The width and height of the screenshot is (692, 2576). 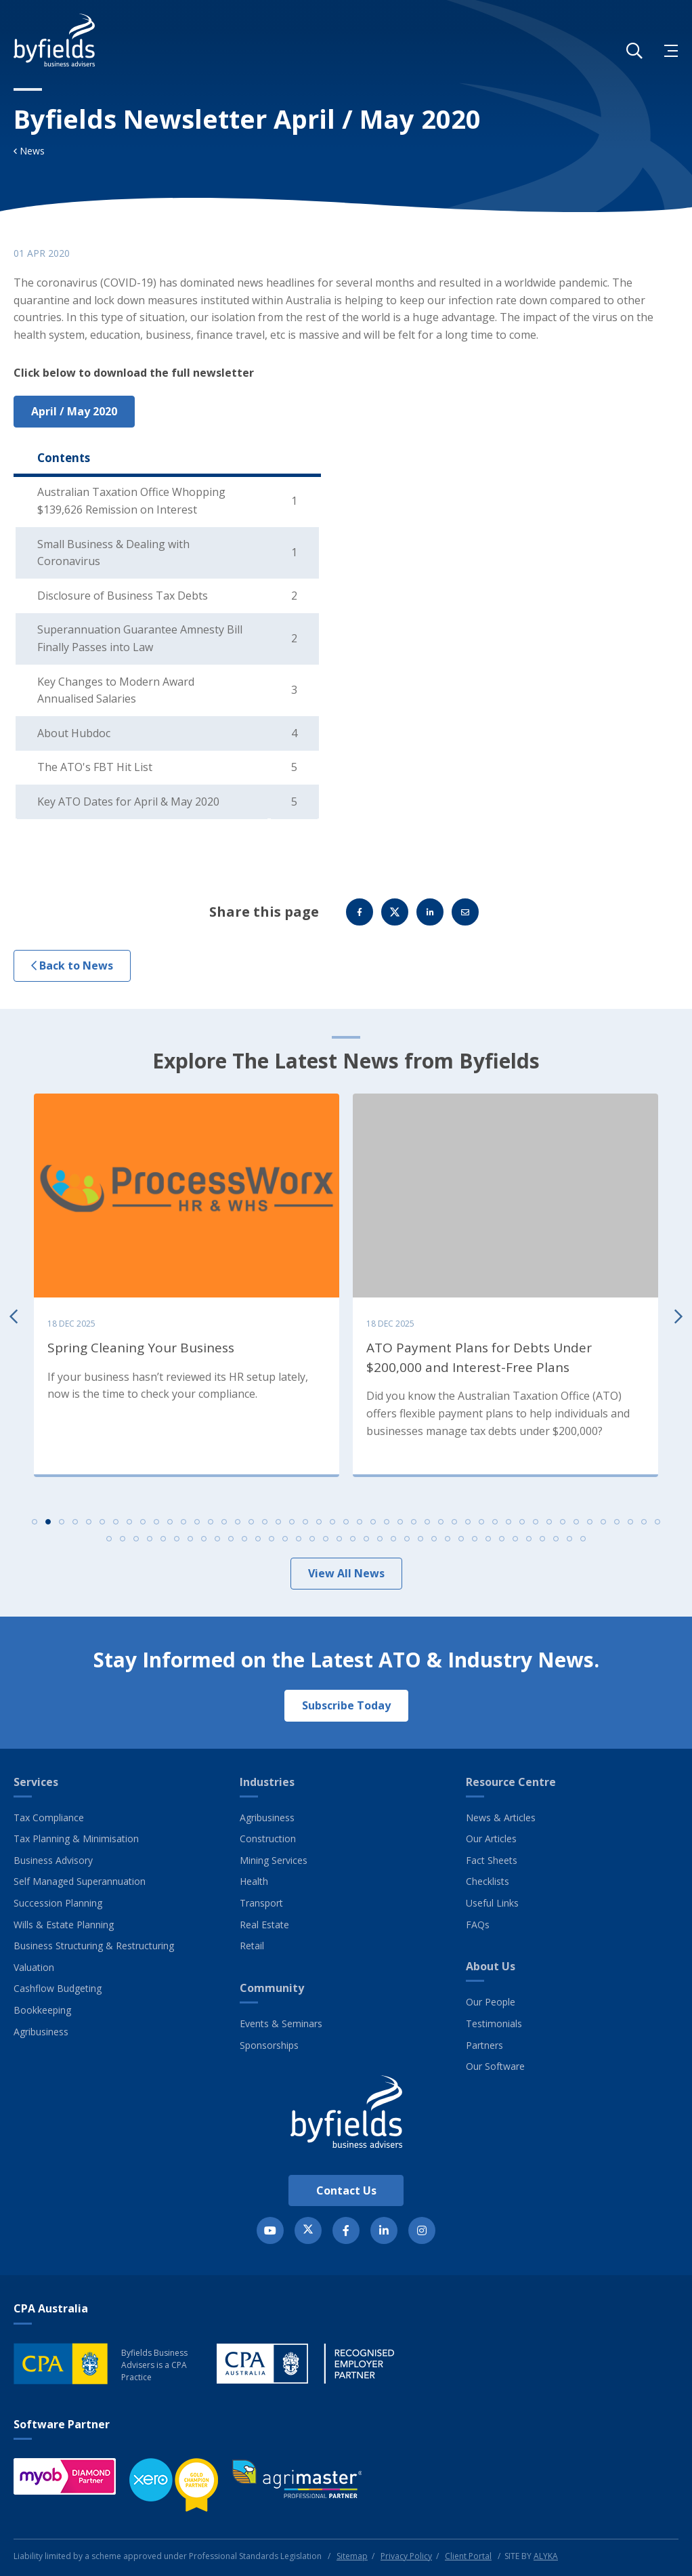 I want to click on 64 [tab], so click(x=325, y=1542).